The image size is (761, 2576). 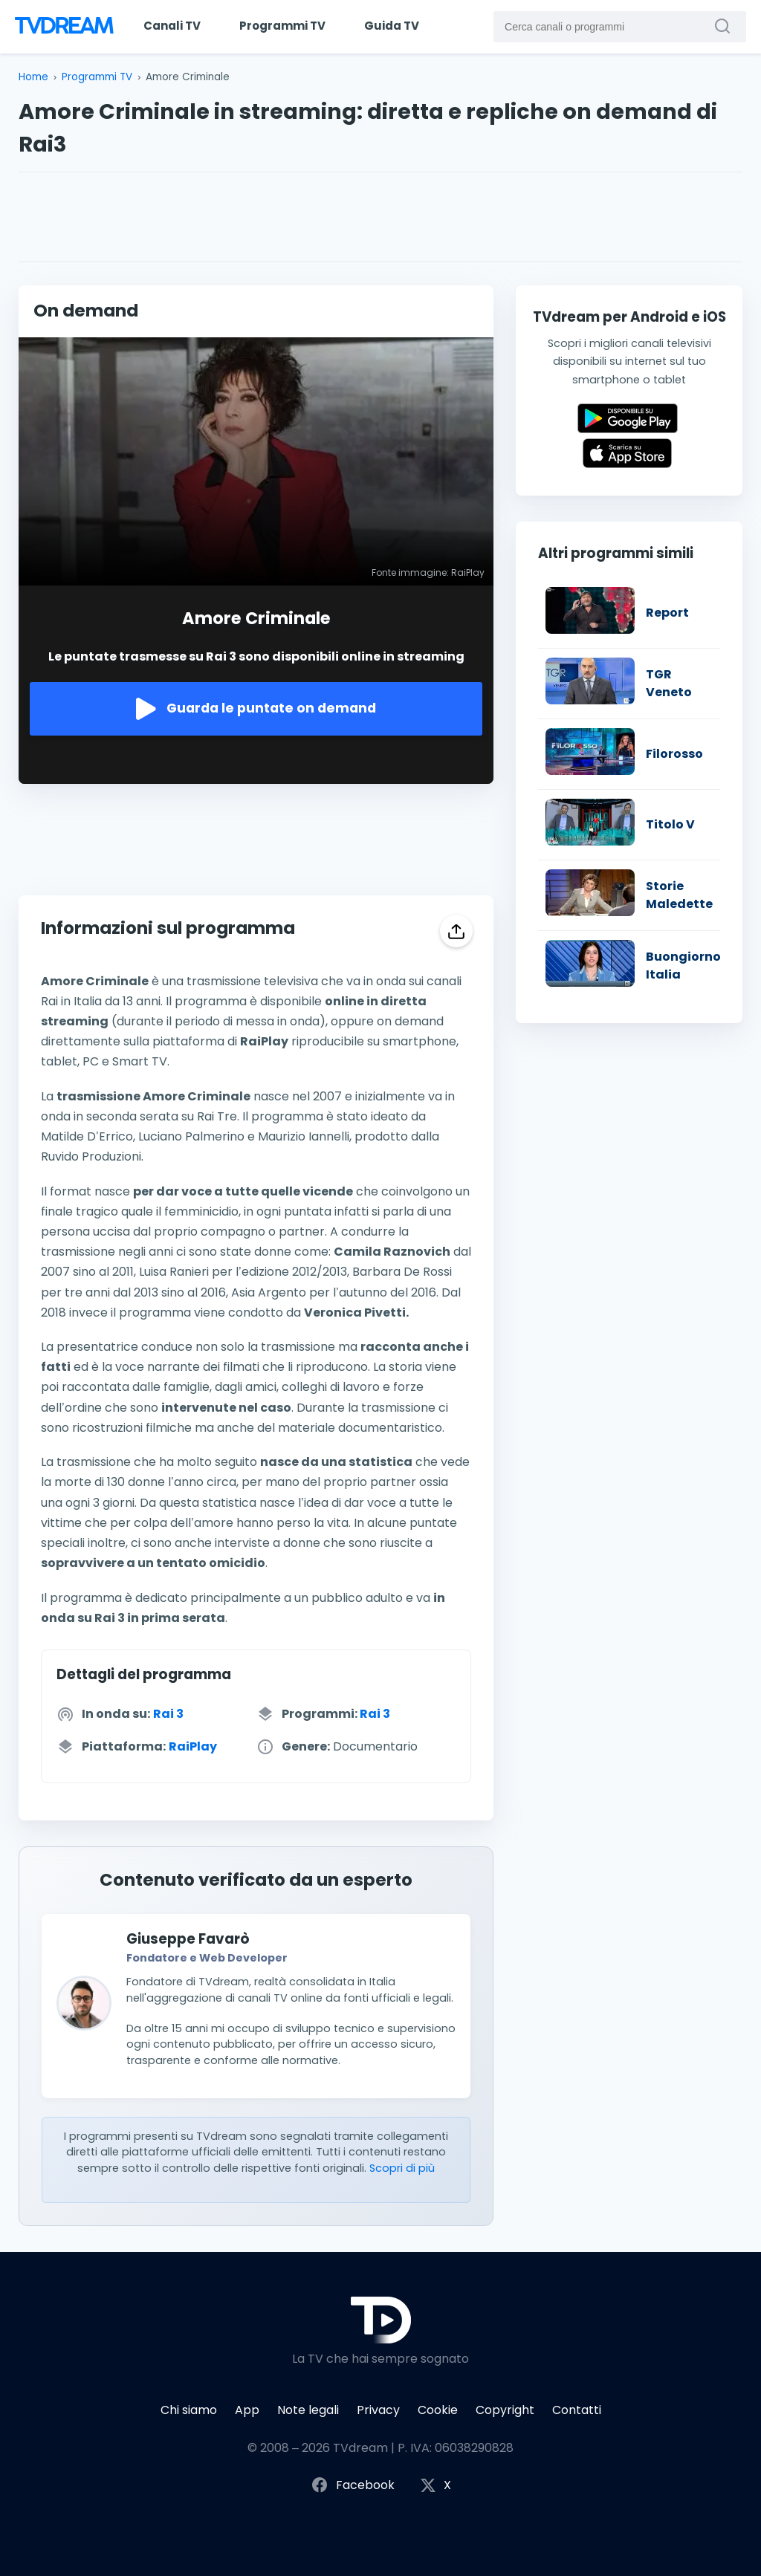 I want to click on Guida TV, so click(x=391, y=25).